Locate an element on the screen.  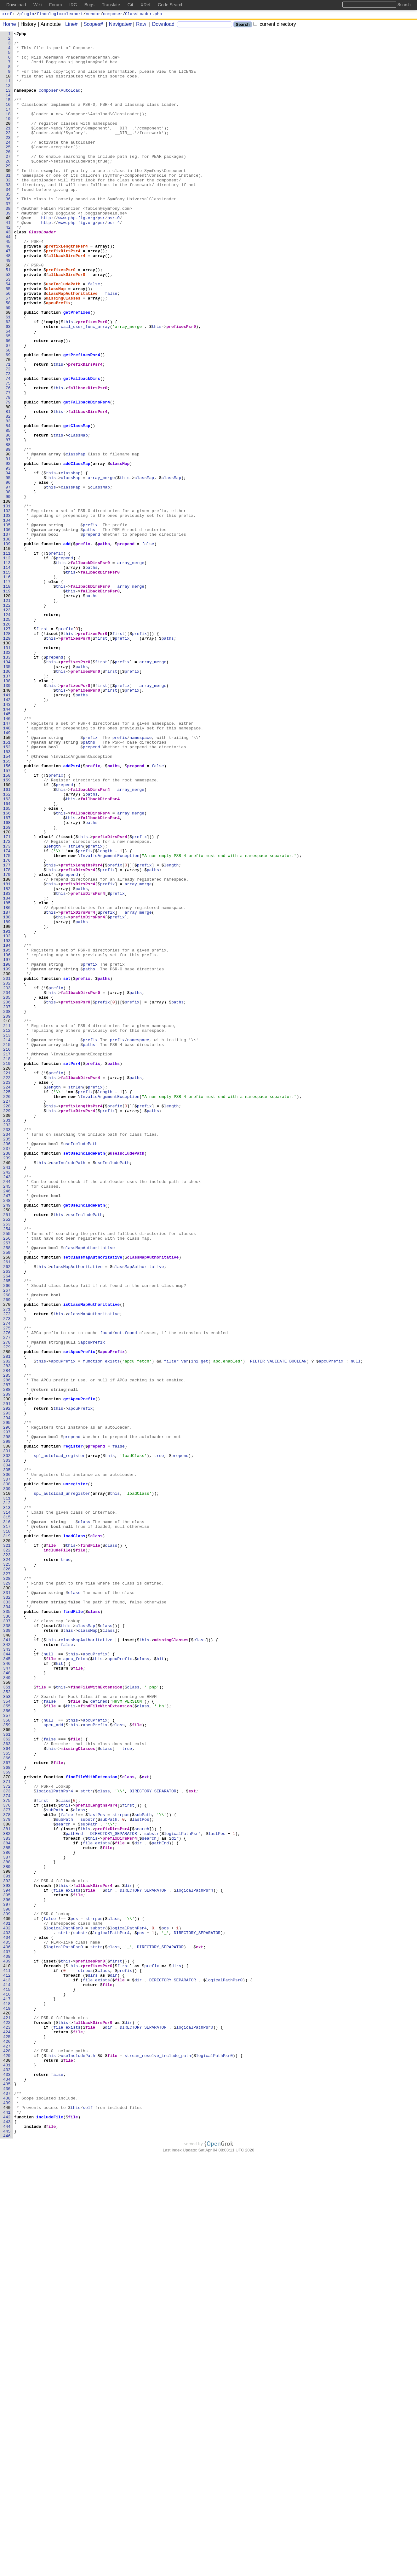
305 is located at coordinates (8, 1758).